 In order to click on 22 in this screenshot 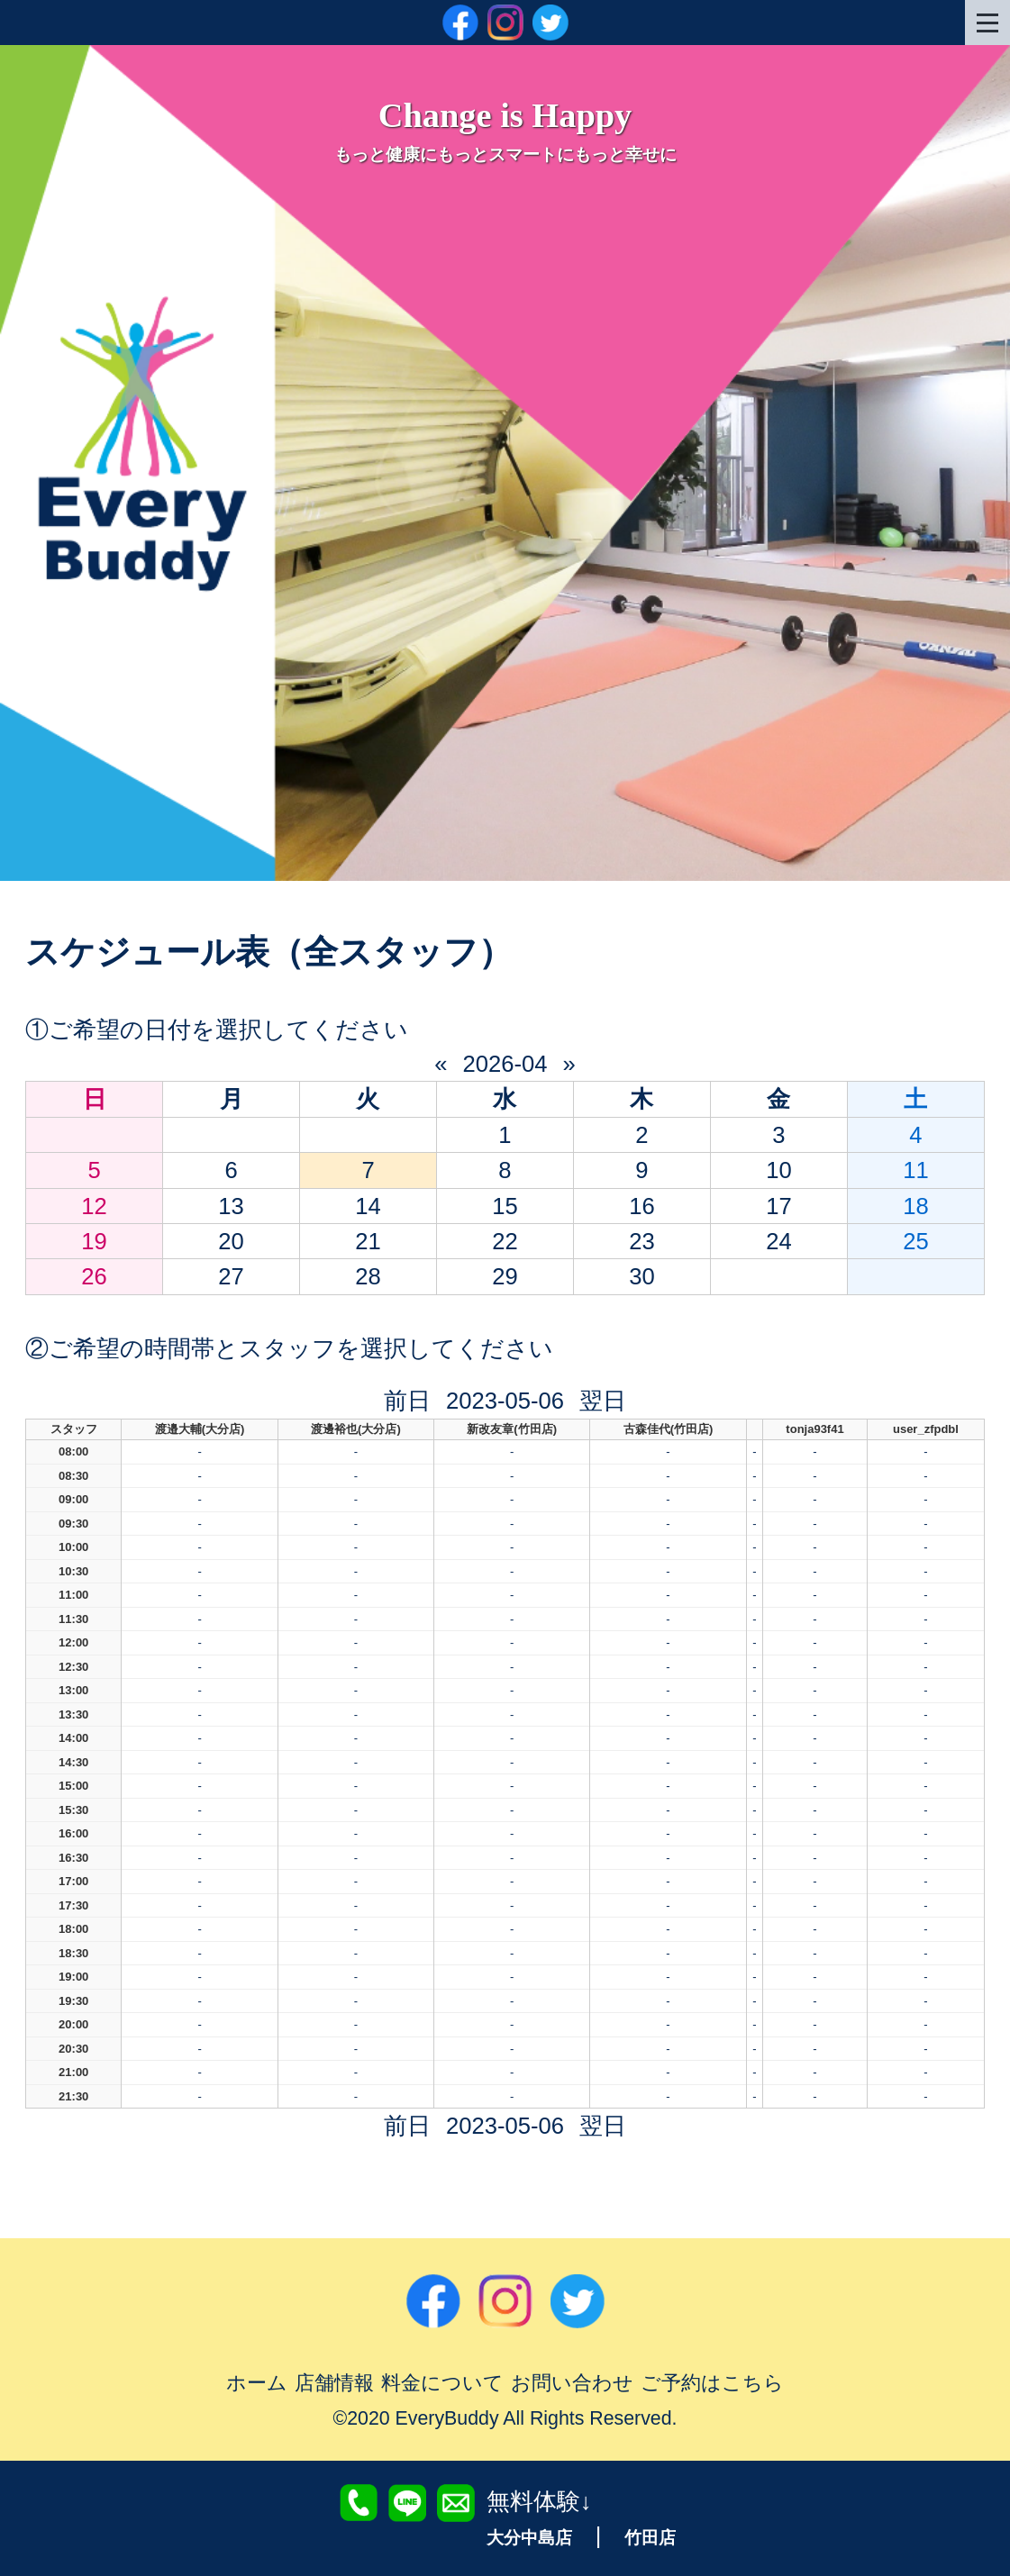, I will do `click(504, 1241)`.